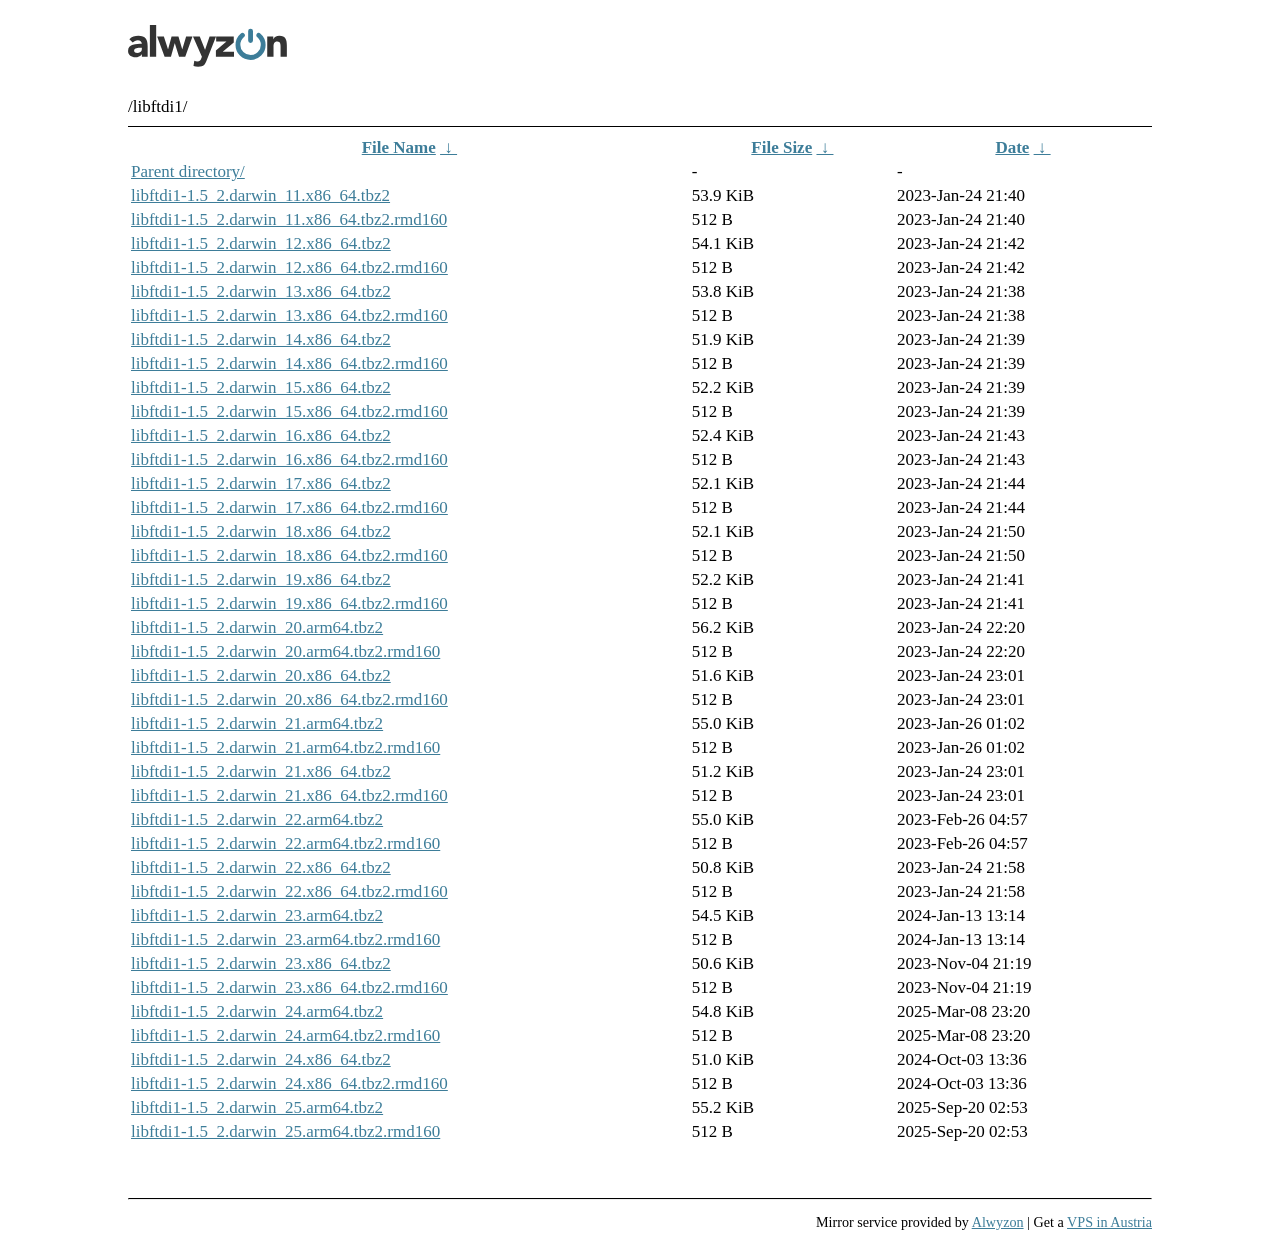 The height and width of the screenshot is (1245, 1280). I want to click on libftdi1-1.5_2.darwin_21.x86_64.tbz2.rmd160, so click(289, 795).